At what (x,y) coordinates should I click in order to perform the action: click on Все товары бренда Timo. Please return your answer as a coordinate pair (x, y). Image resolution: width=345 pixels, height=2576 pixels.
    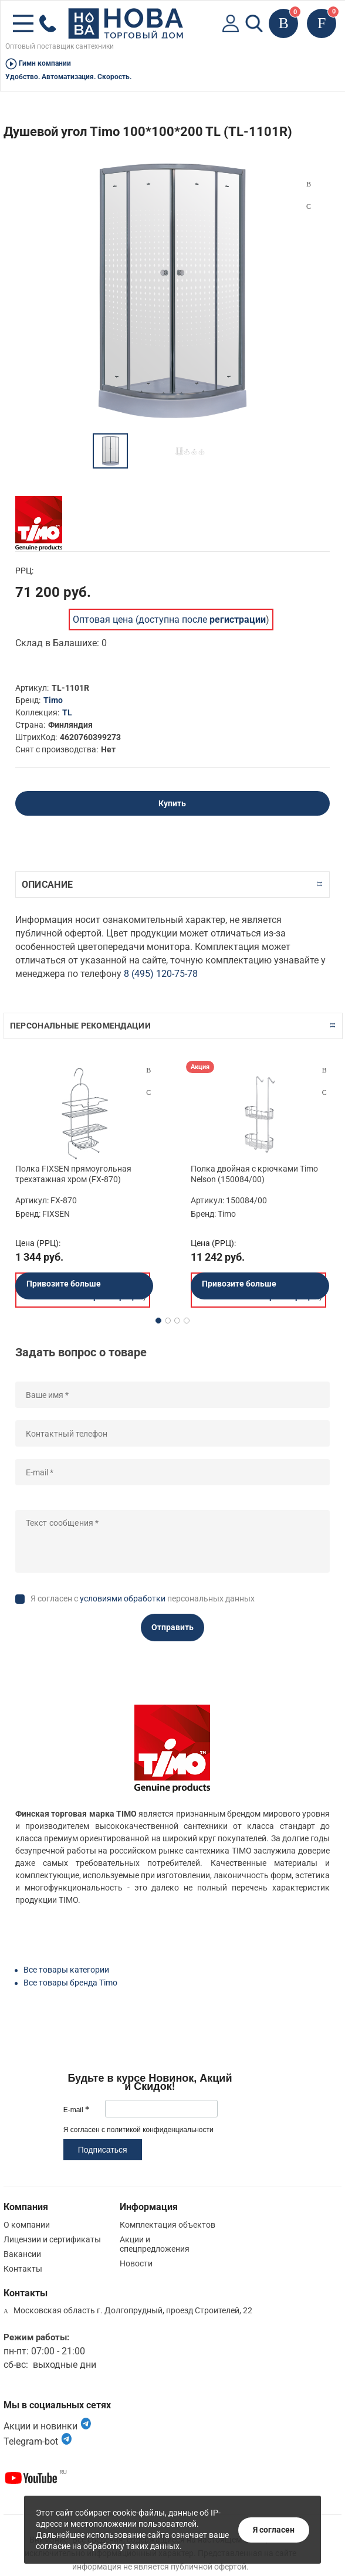
    Looking at the image, I should click on (70, 1982).